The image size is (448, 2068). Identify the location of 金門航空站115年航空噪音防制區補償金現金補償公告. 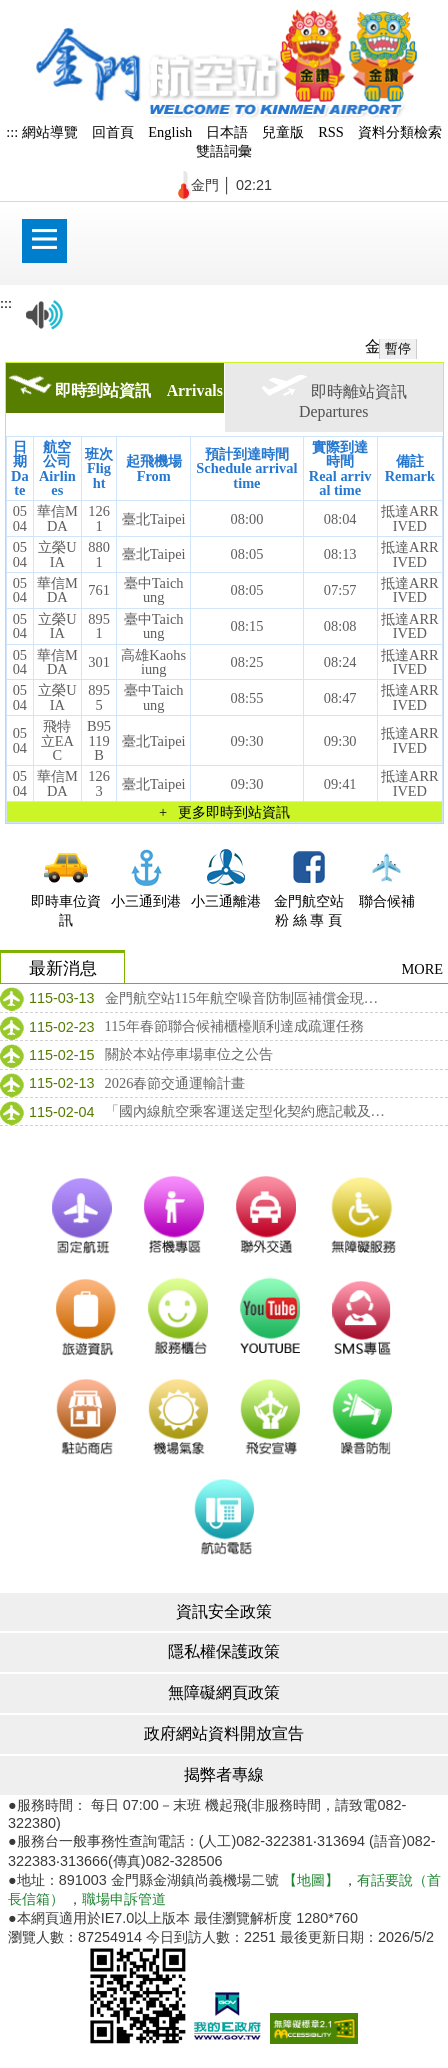
(246, 998).